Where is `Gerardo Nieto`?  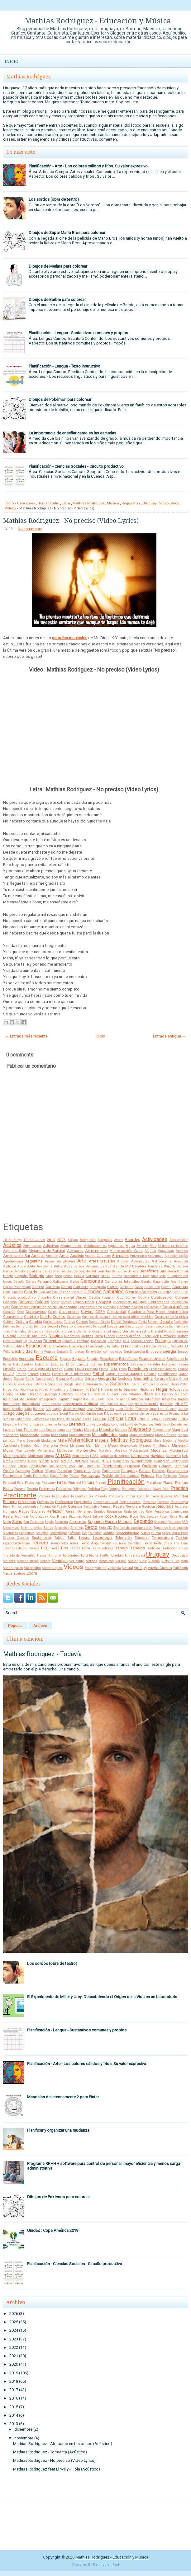 Gerardo Nieto is located at coordinates (166, 1378).